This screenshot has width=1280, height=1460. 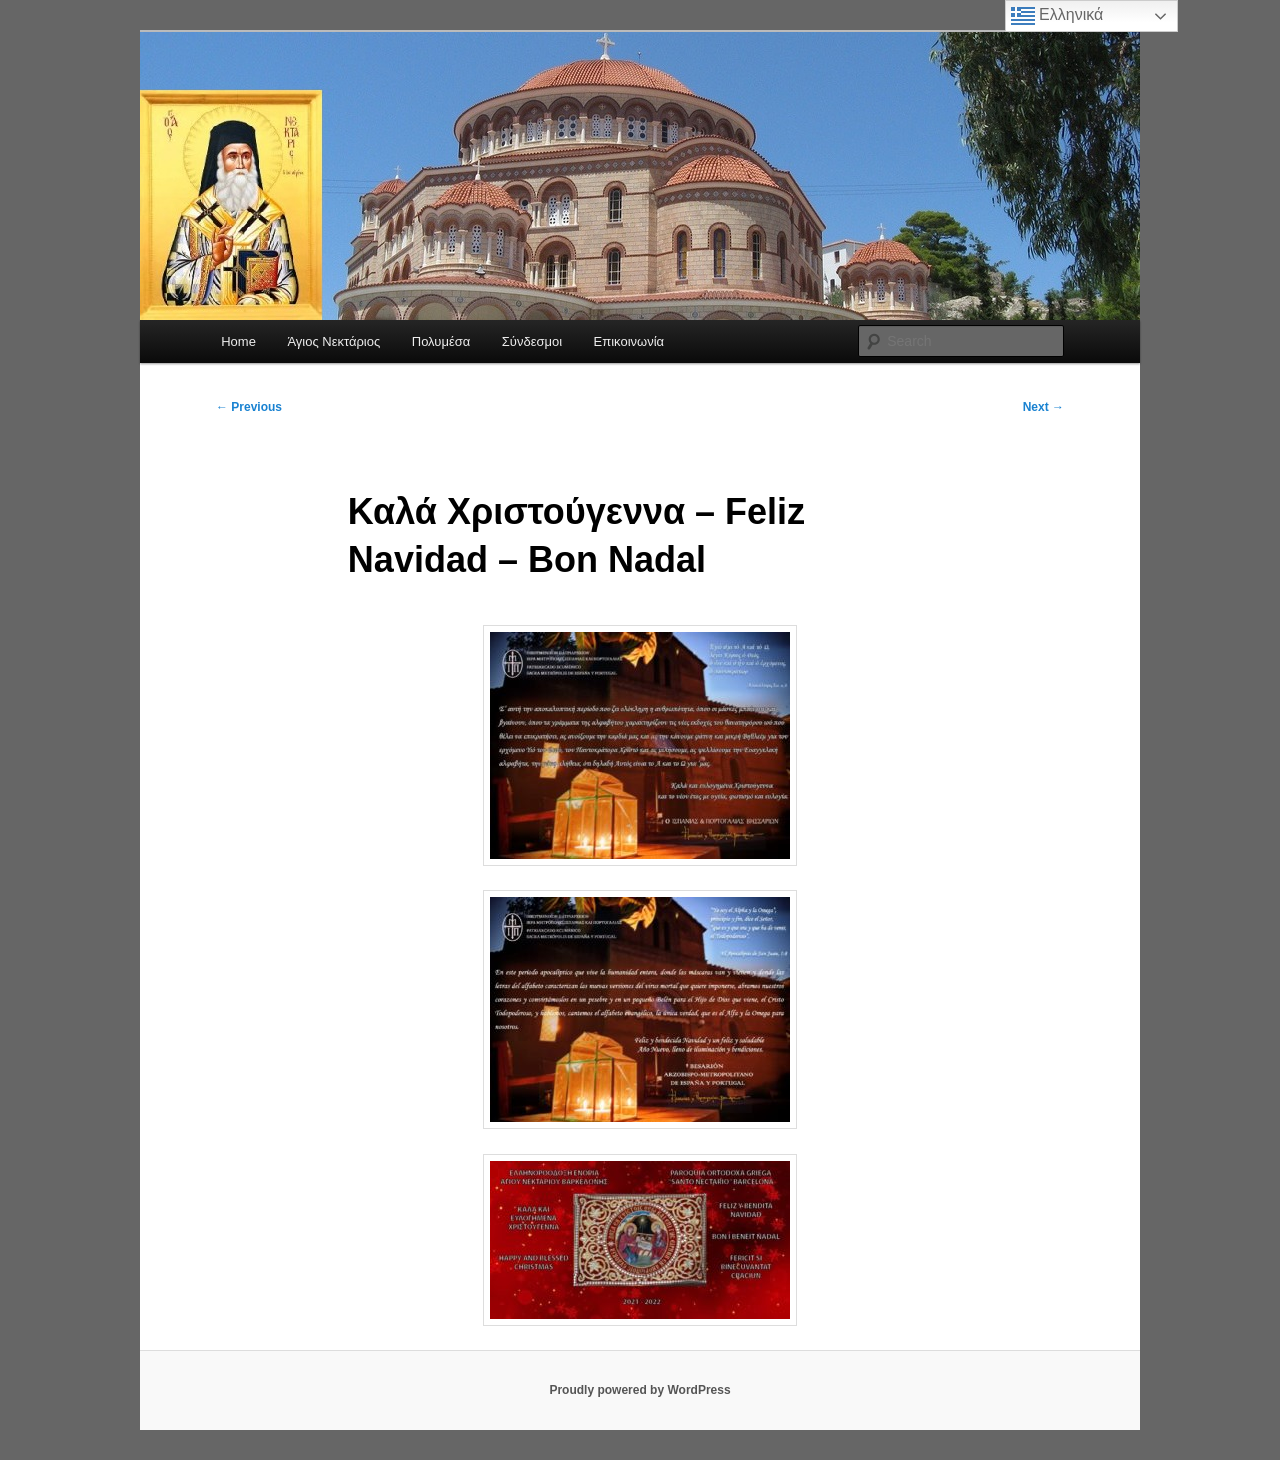 What do you see at coordinates (532, 341) in the screenshot?
I see `Σύνδεσμοι` at bounding box center [532, 341].